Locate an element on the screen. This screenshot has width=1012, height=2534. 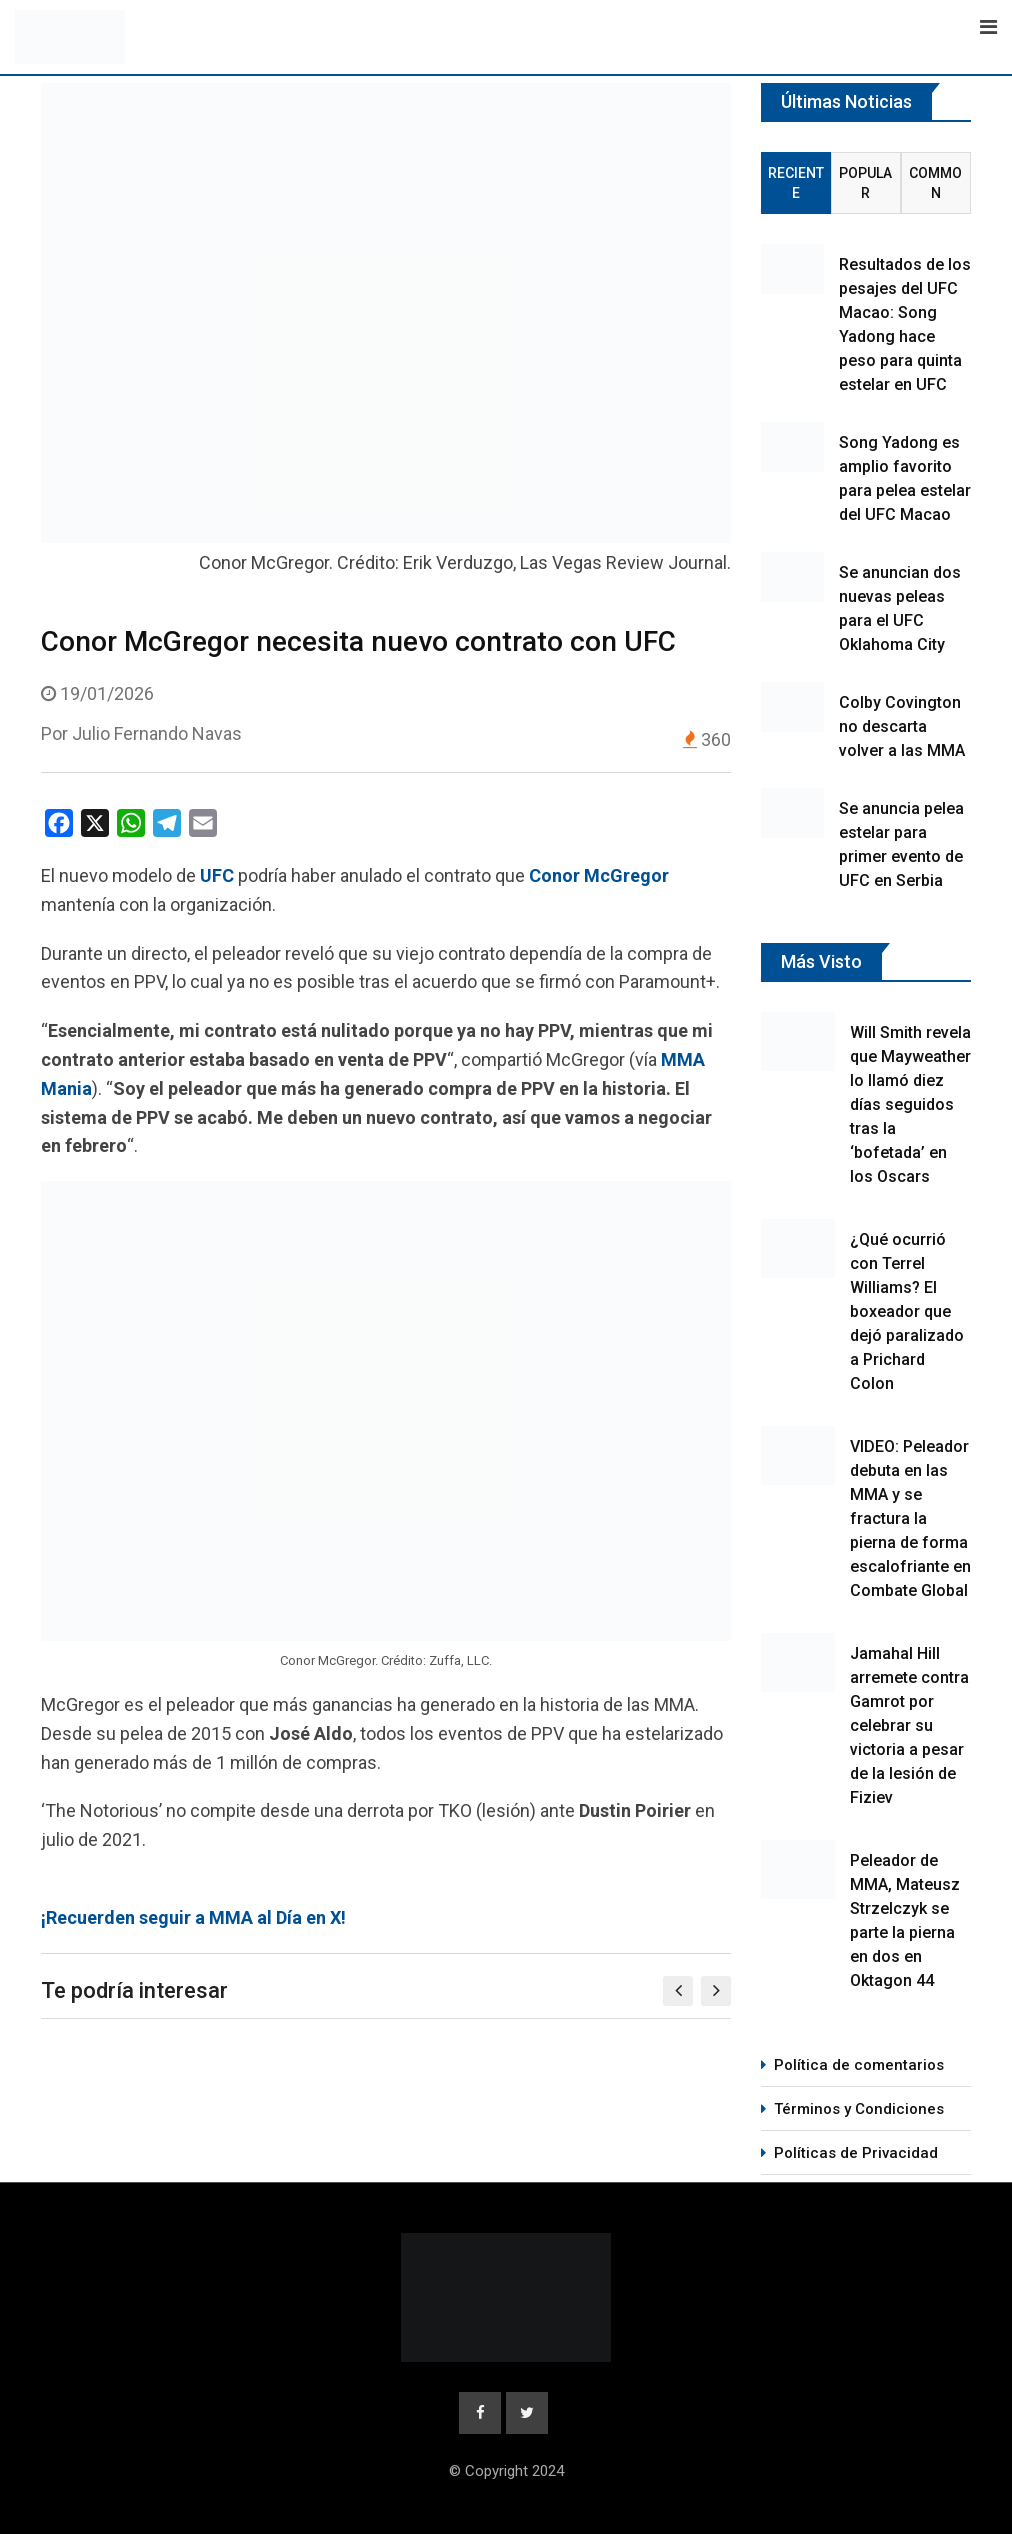
Jamahal Hill arremete contra Gamrot por celebrar su victoria a pesar de la lesión de Fiziev is located at coordinates (909, 1725).